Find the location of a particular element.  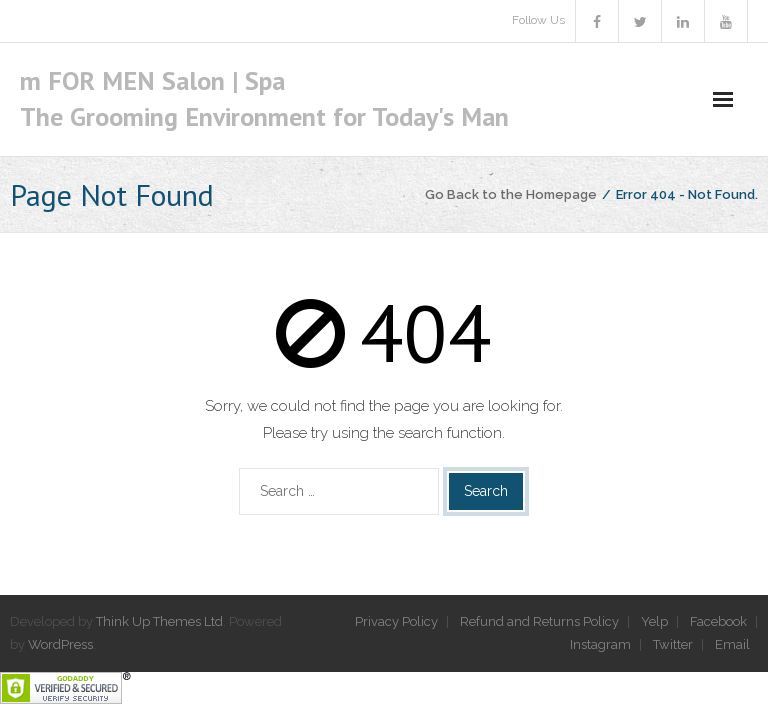

Email is located at coordinates (732, 644).